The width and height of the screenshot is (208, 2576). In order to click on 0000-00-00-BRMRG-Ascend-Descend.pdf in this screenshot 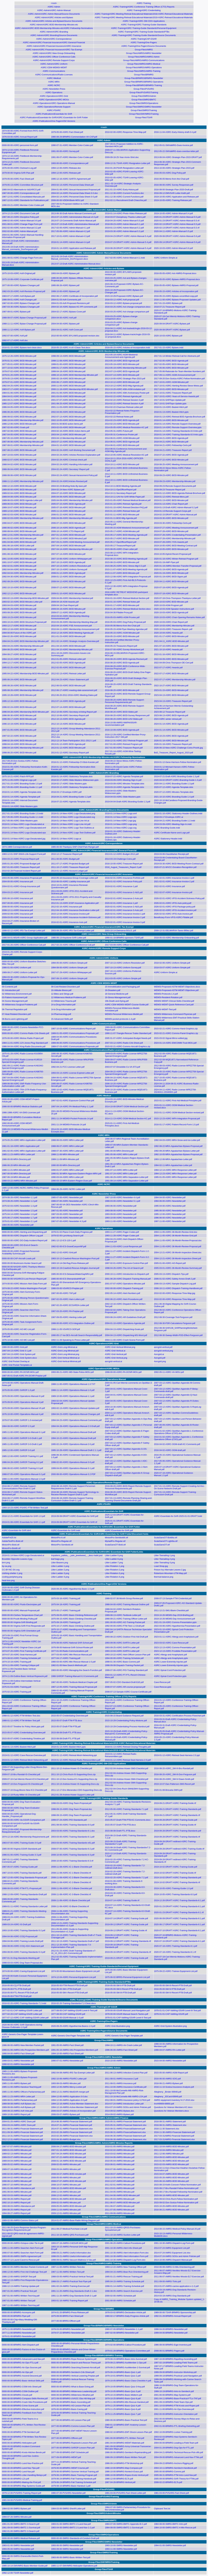, I will do `click(22, 2376)`.